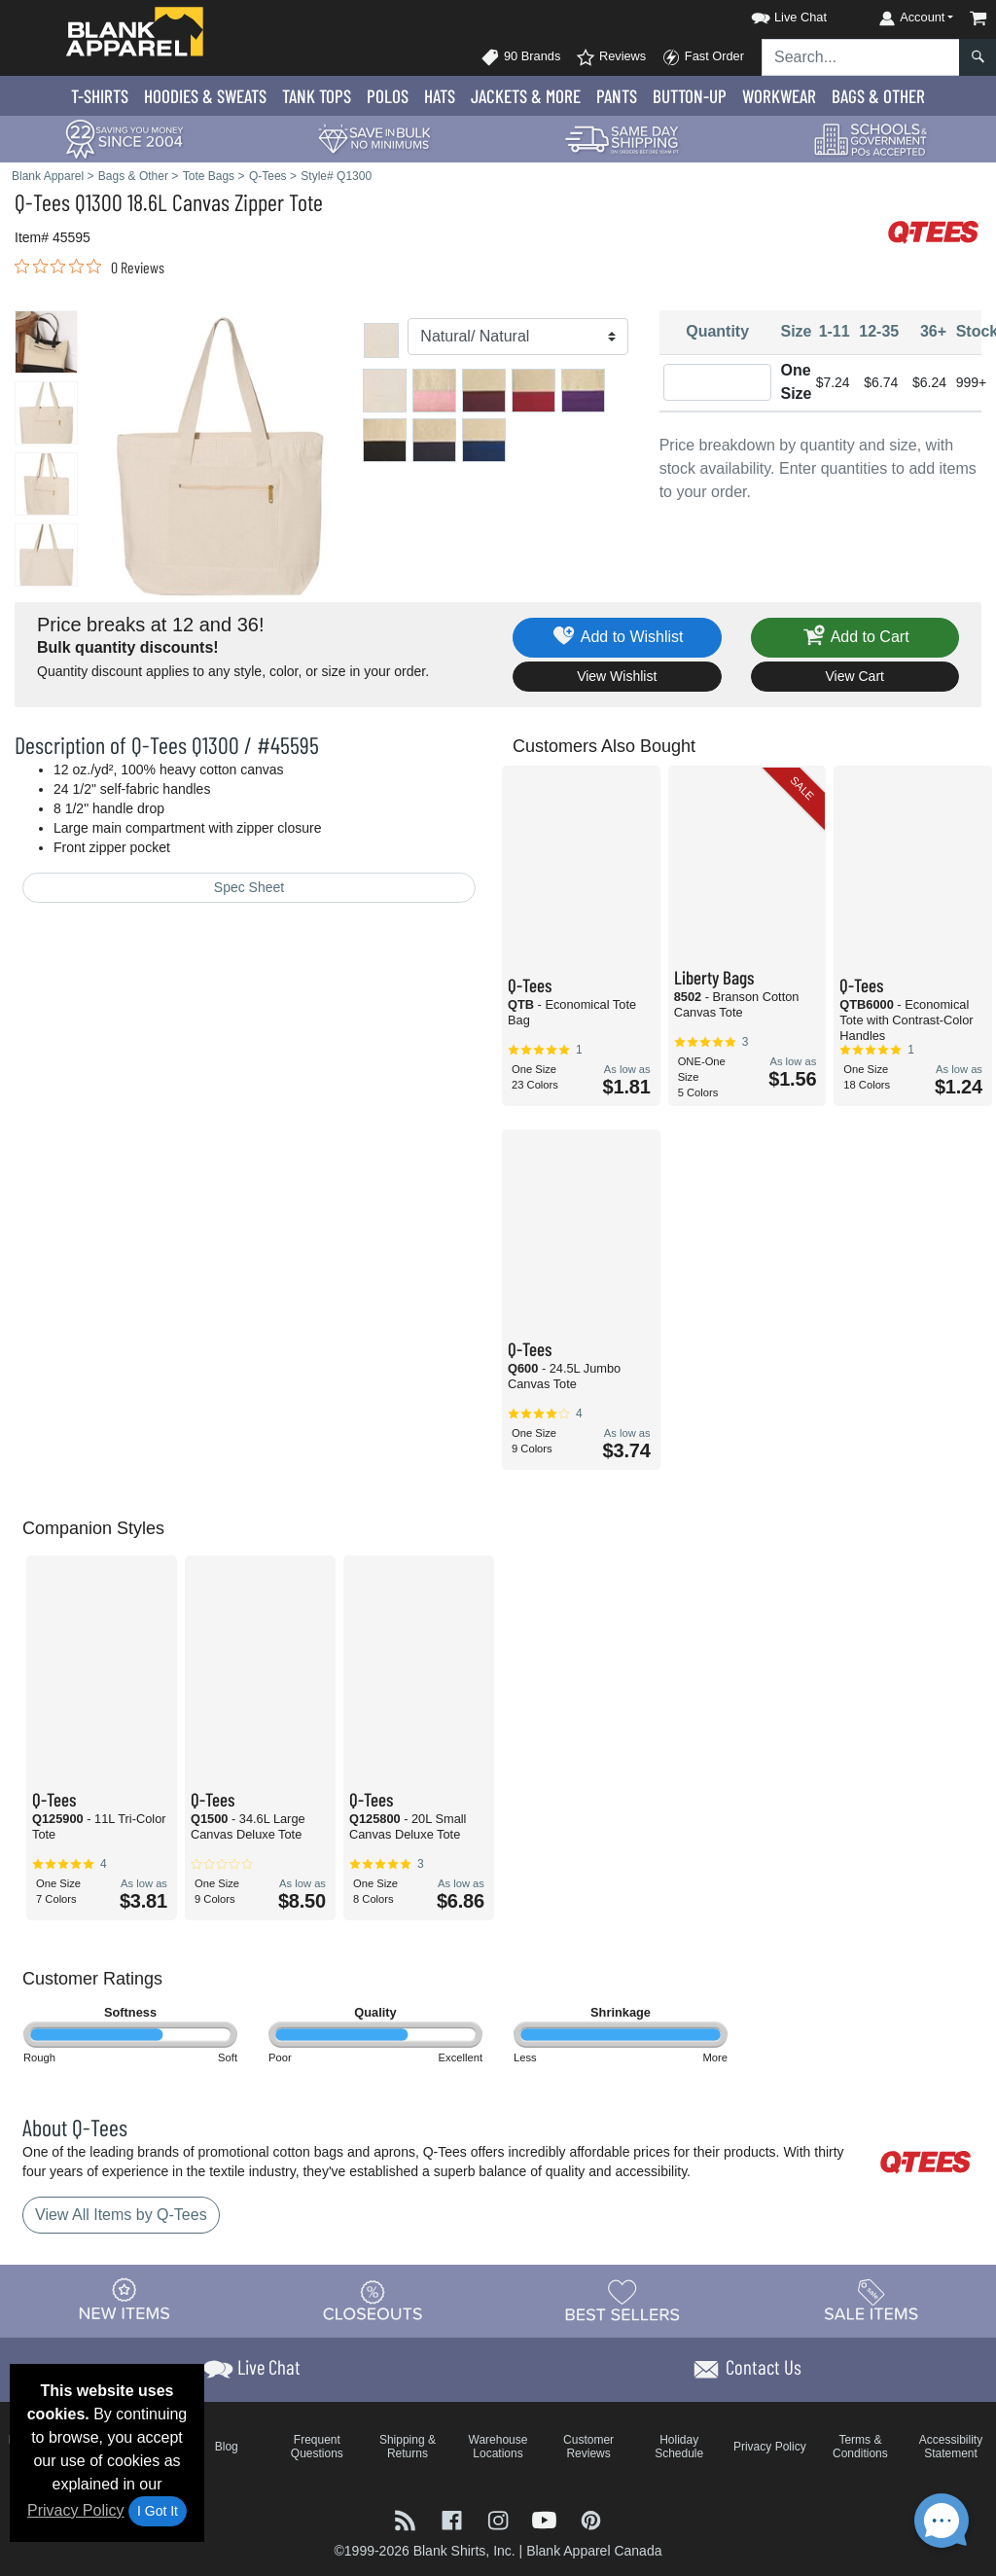 This screenshot has height=2576, width=996. What do you see at coordinates (617, 676) in the screenshot?
I see `View Wishlist` at bounding box center [617, 676].